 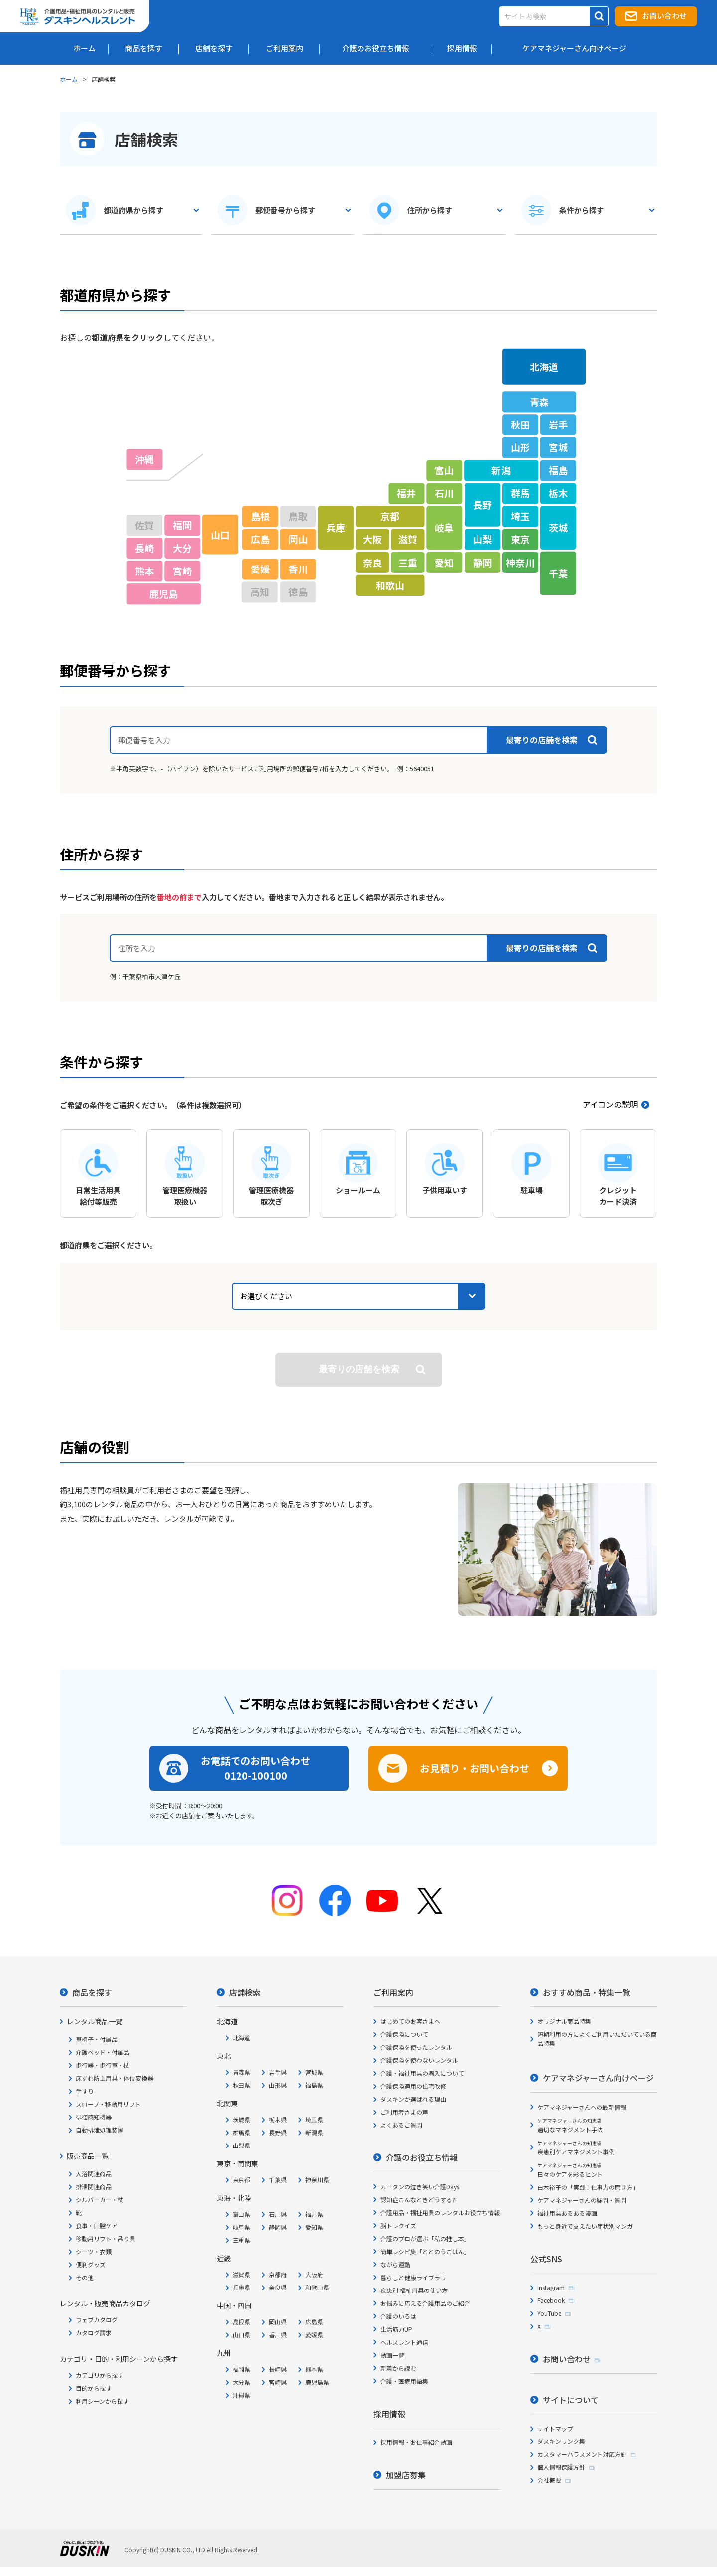 I want to click on 岩手県, so click(x=278, y=2072).